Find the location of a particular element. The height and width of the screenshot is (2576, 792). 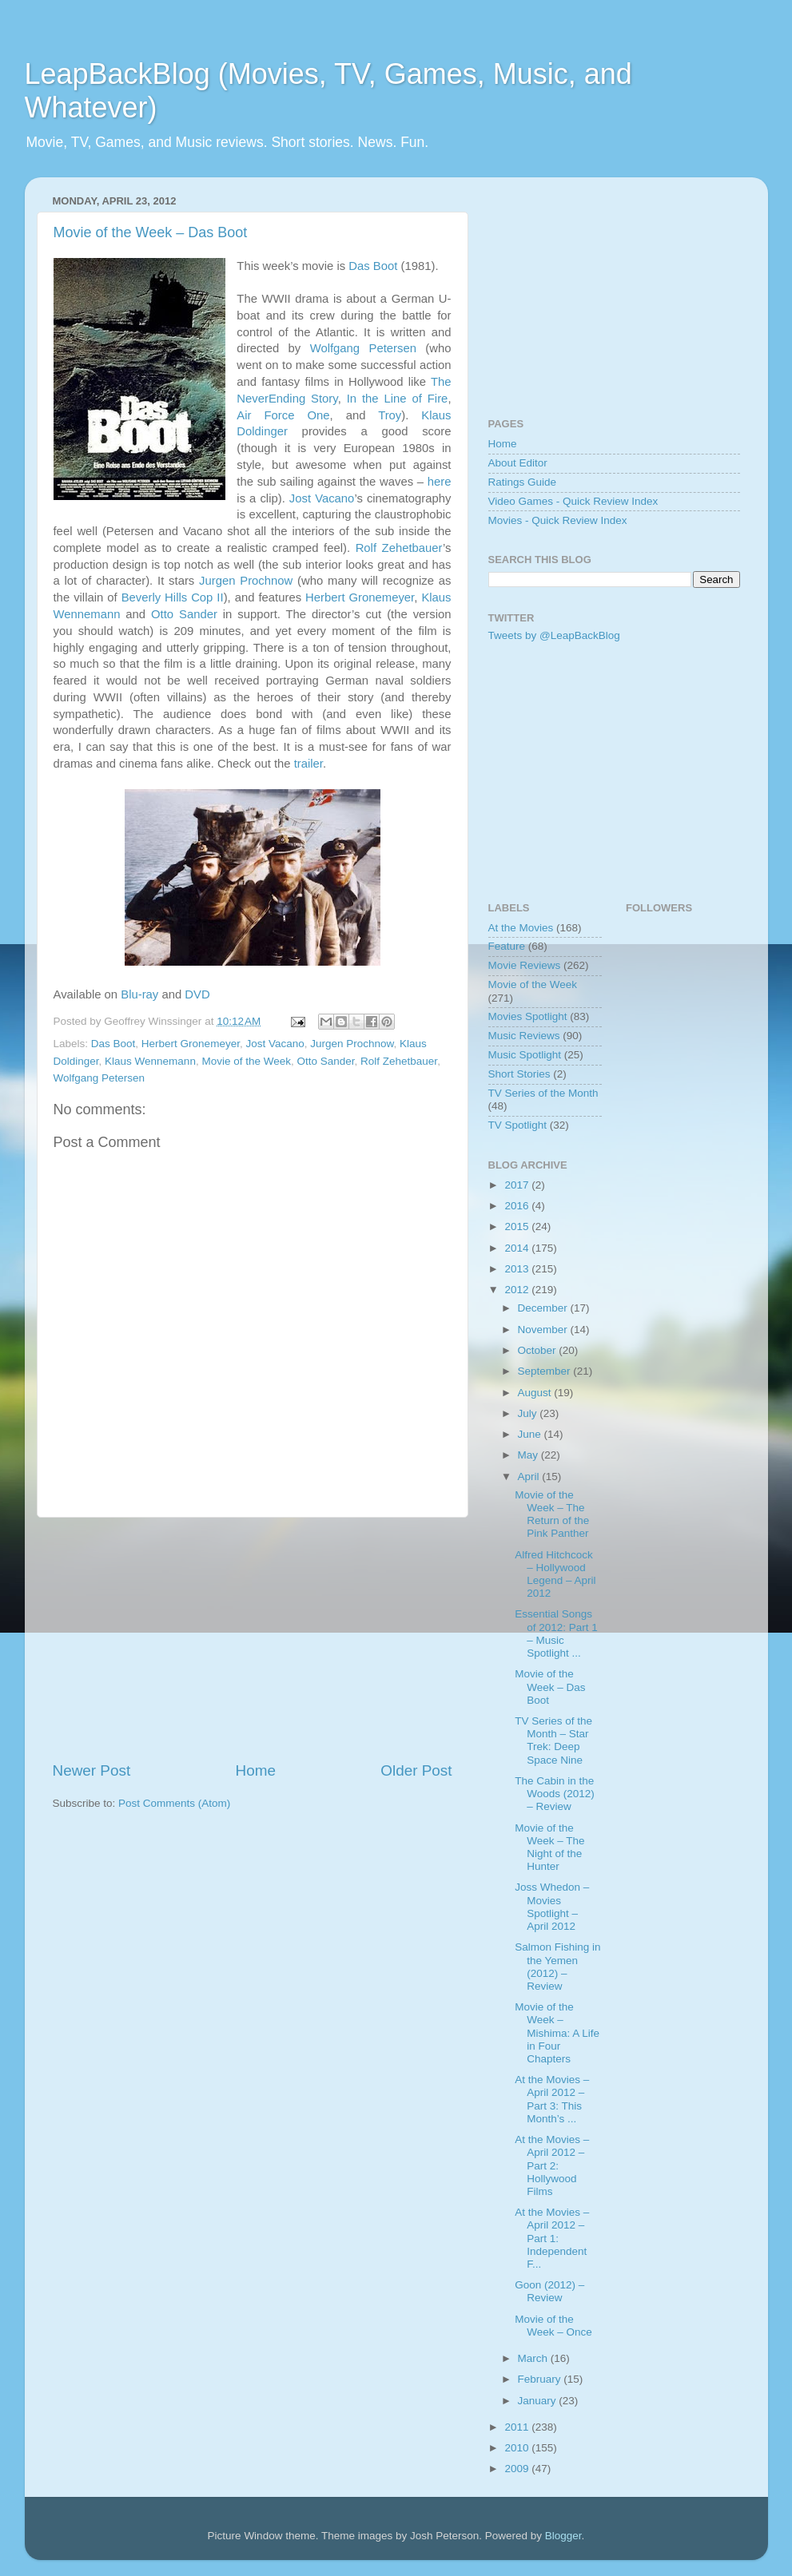

The Cabin in the Woods (2012) – Review is located at coordinates (555, 1793).